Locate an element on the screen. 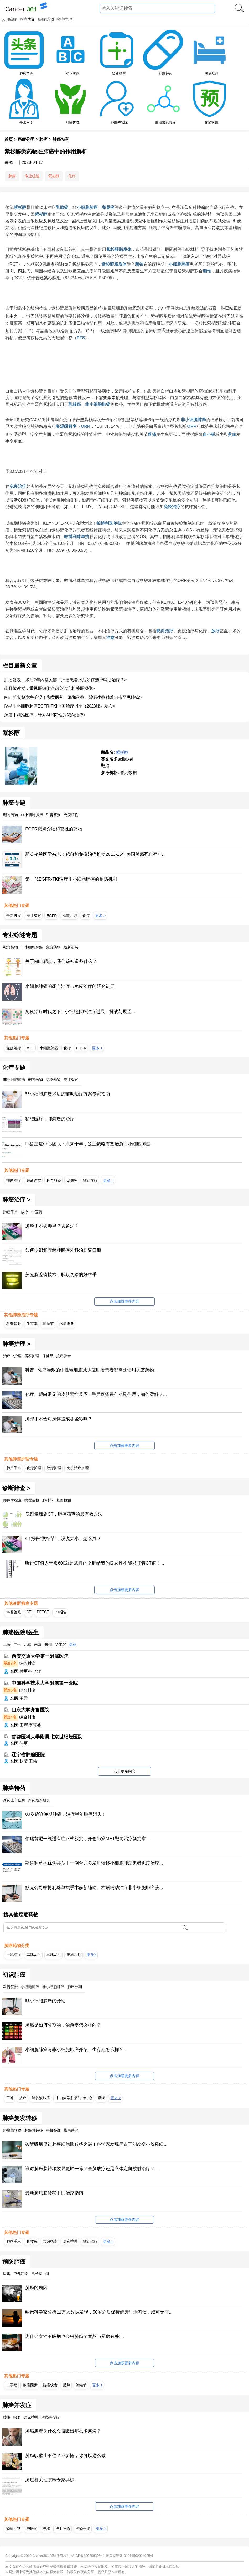 This screenshot has width=249, height=2576. 骨转移 is located at coordinates (32, 2241).